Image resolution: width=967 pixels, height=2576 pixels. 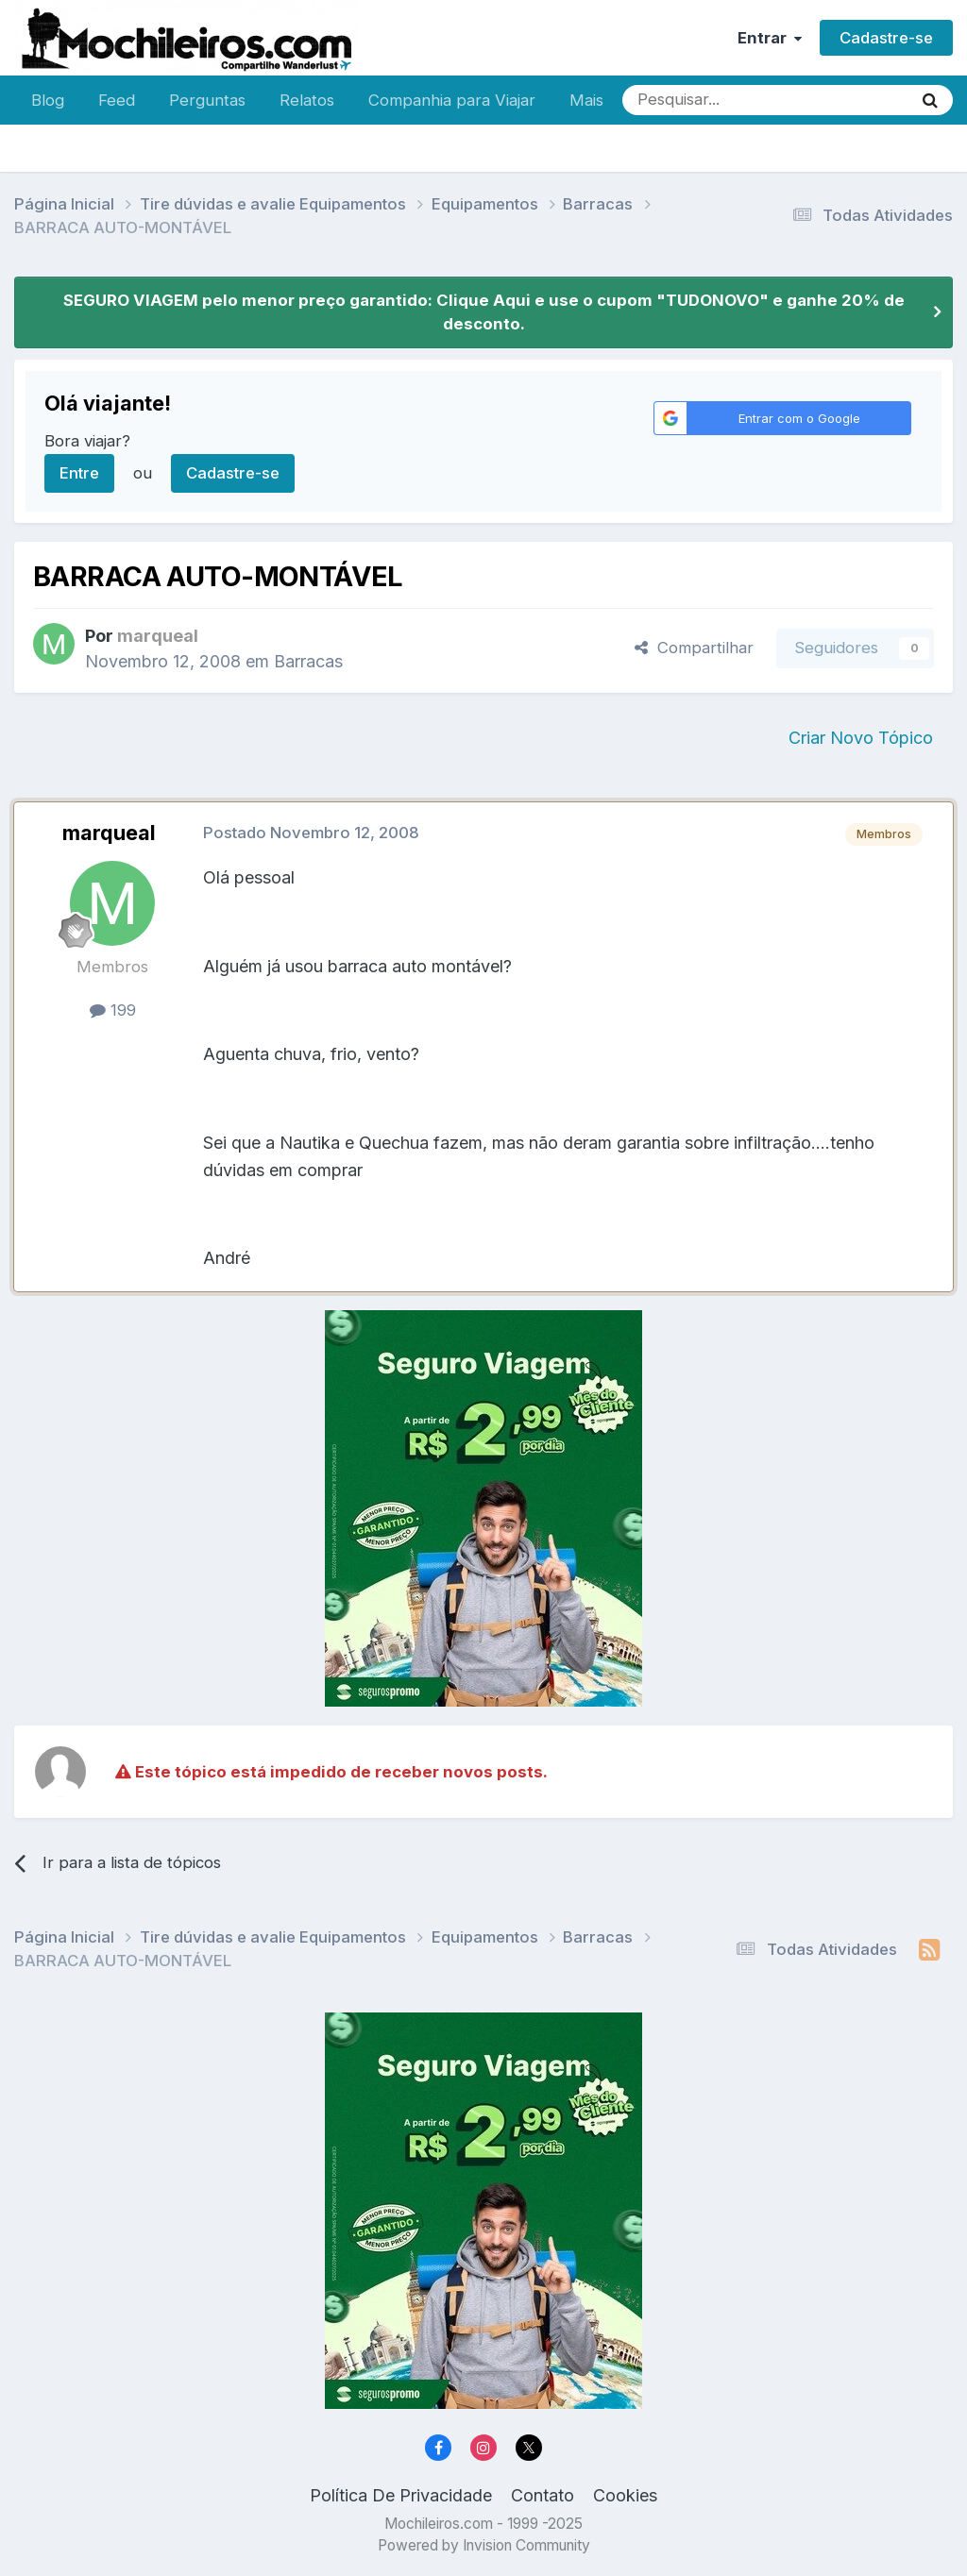 What do you see at coordinates (694, 647) in the screenshot?
I see `Compartilhar` at bounding box center [694, 647].